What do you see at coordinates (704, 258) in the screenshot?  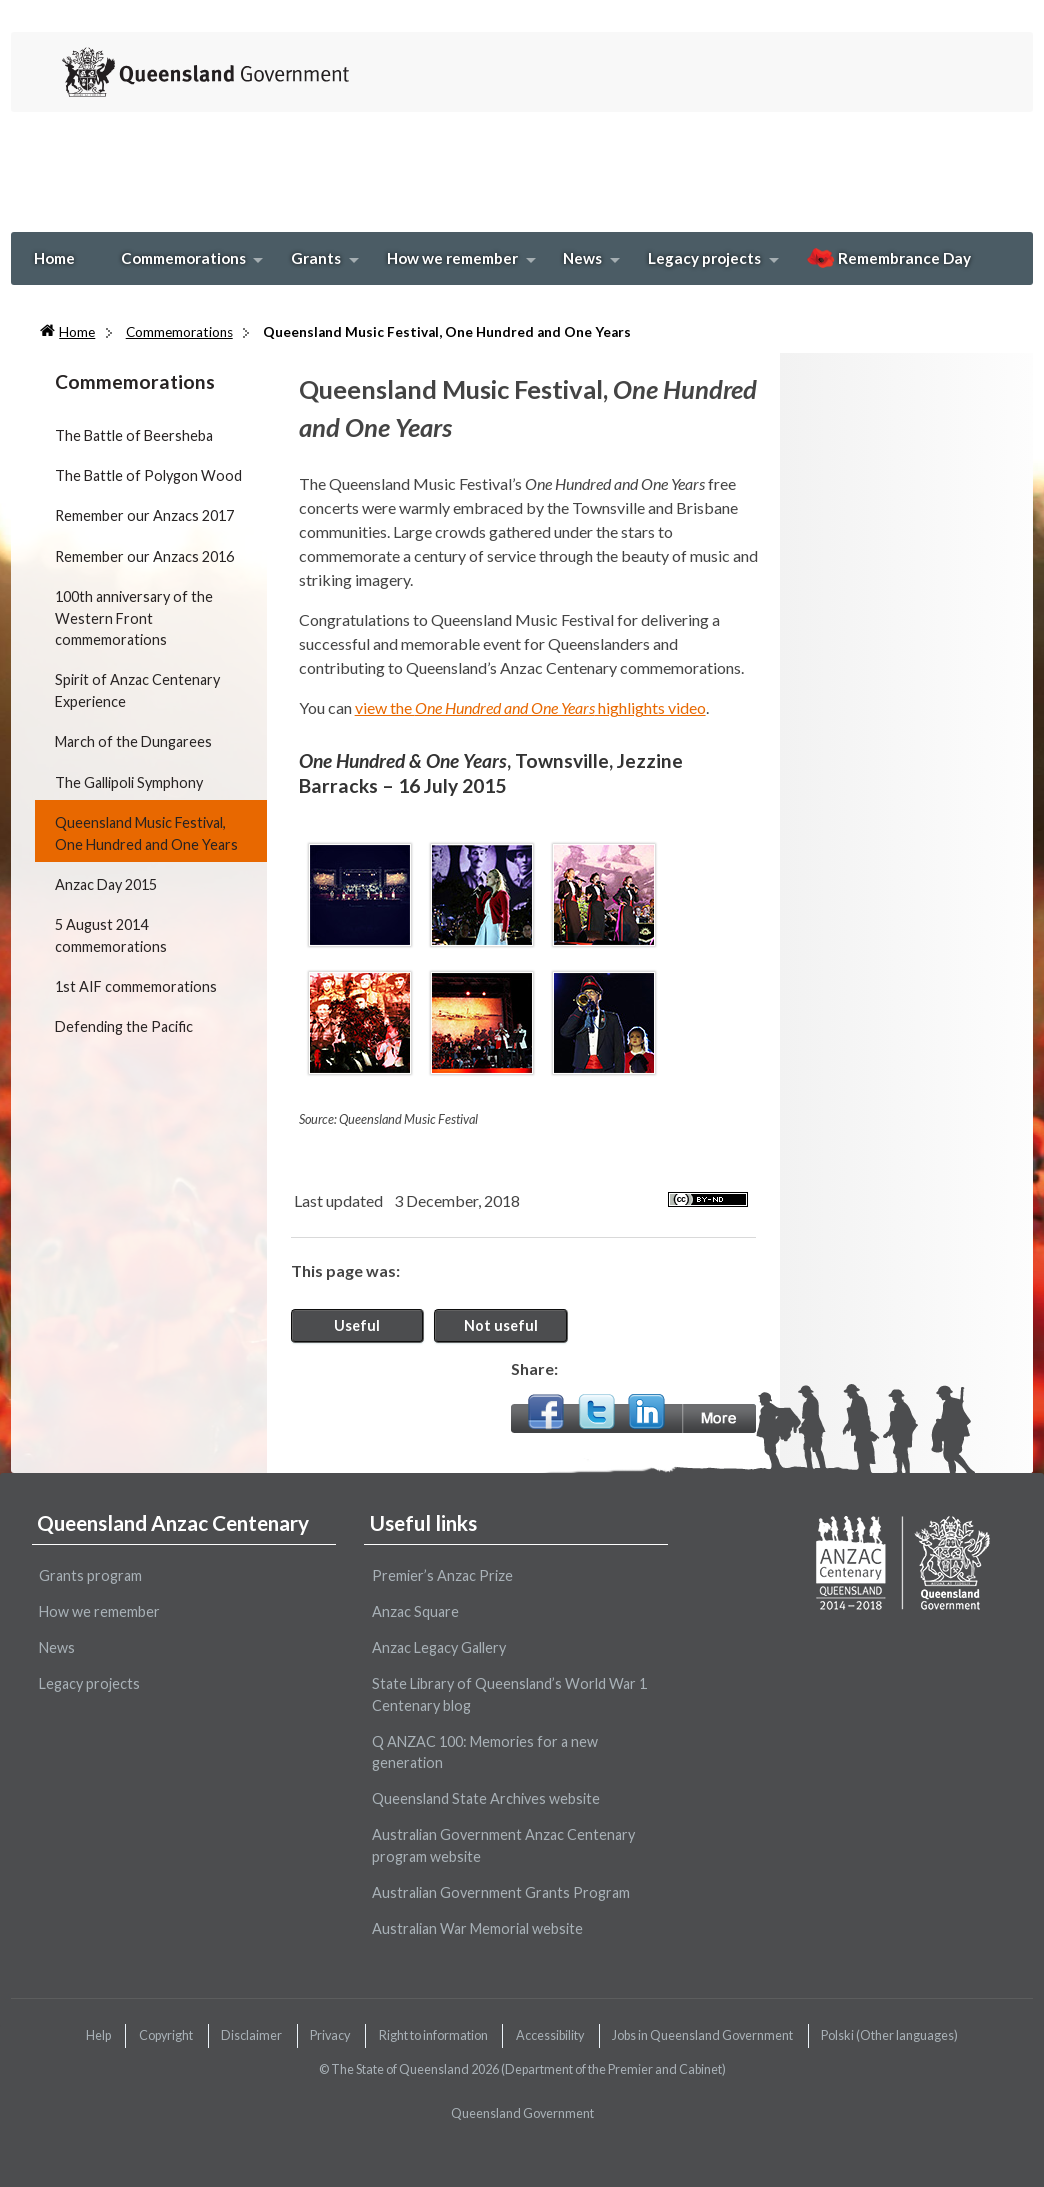 I see `Legacy projects` at bounding box center [704, 258].